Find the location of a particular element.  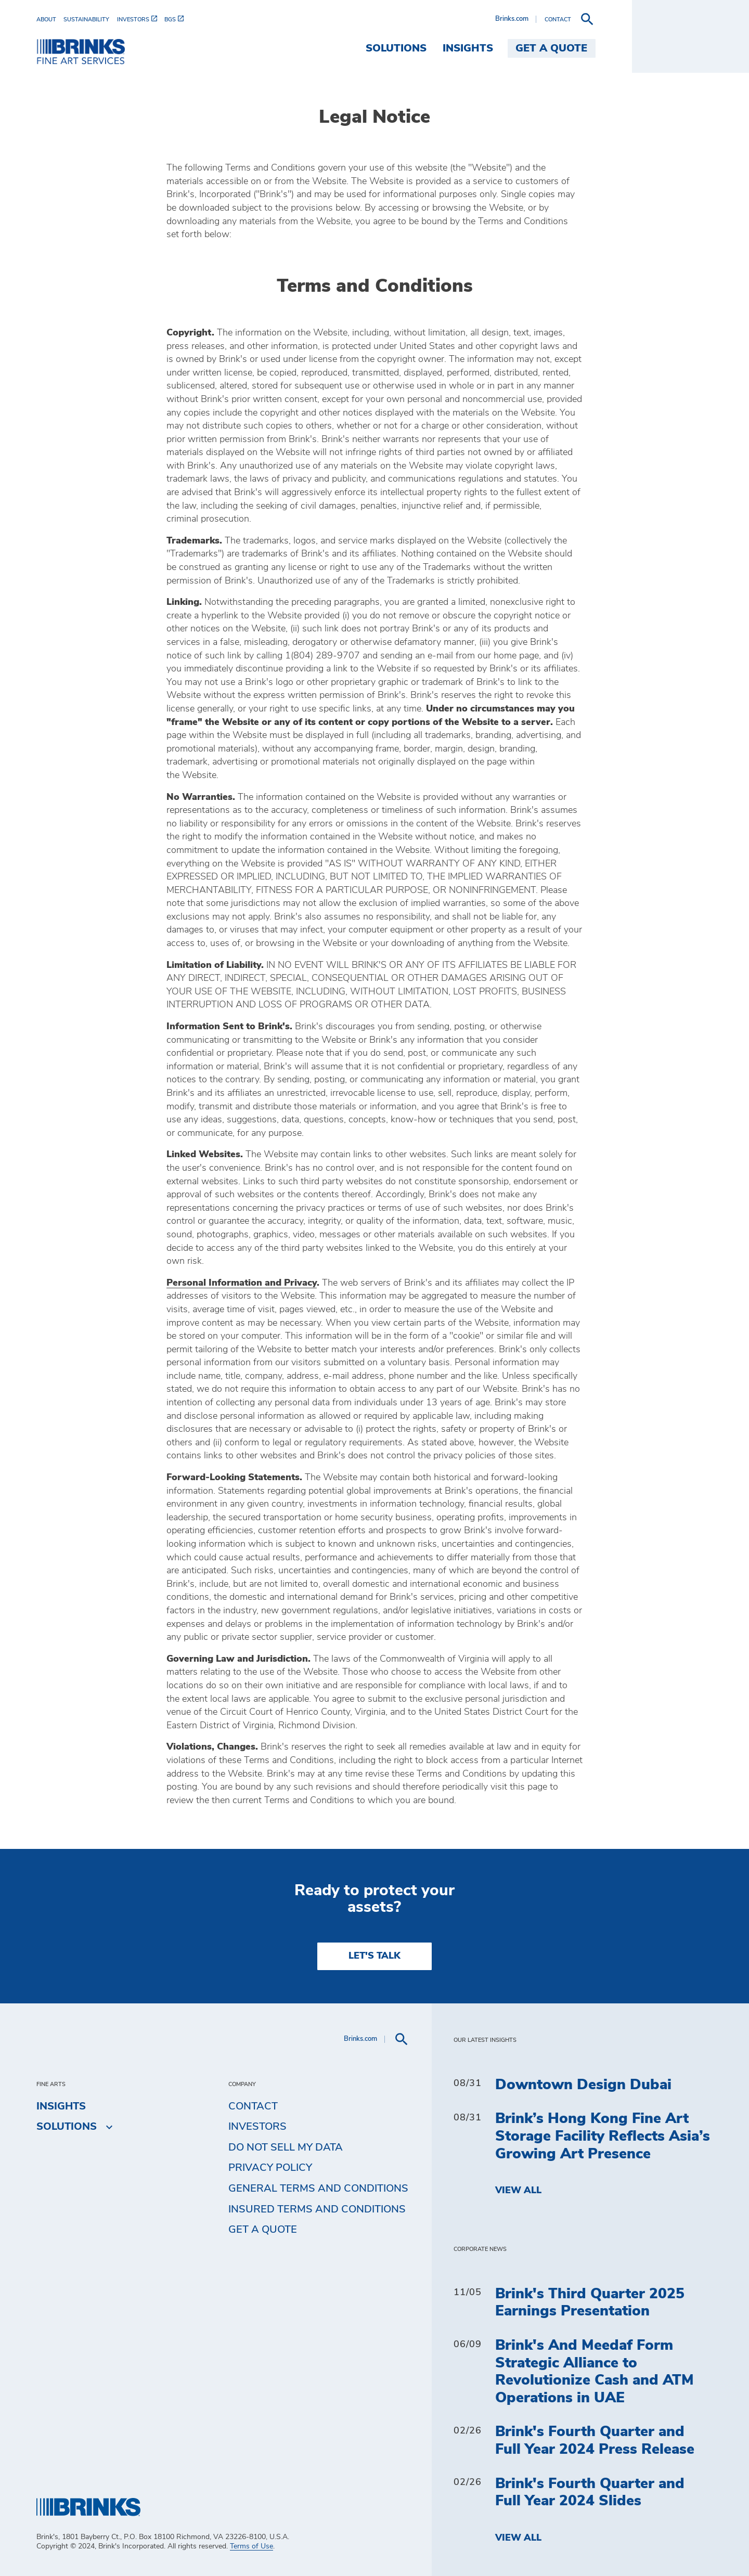

Do Not Sell My Data [menuitem] is located at coordinates (285, 2147).